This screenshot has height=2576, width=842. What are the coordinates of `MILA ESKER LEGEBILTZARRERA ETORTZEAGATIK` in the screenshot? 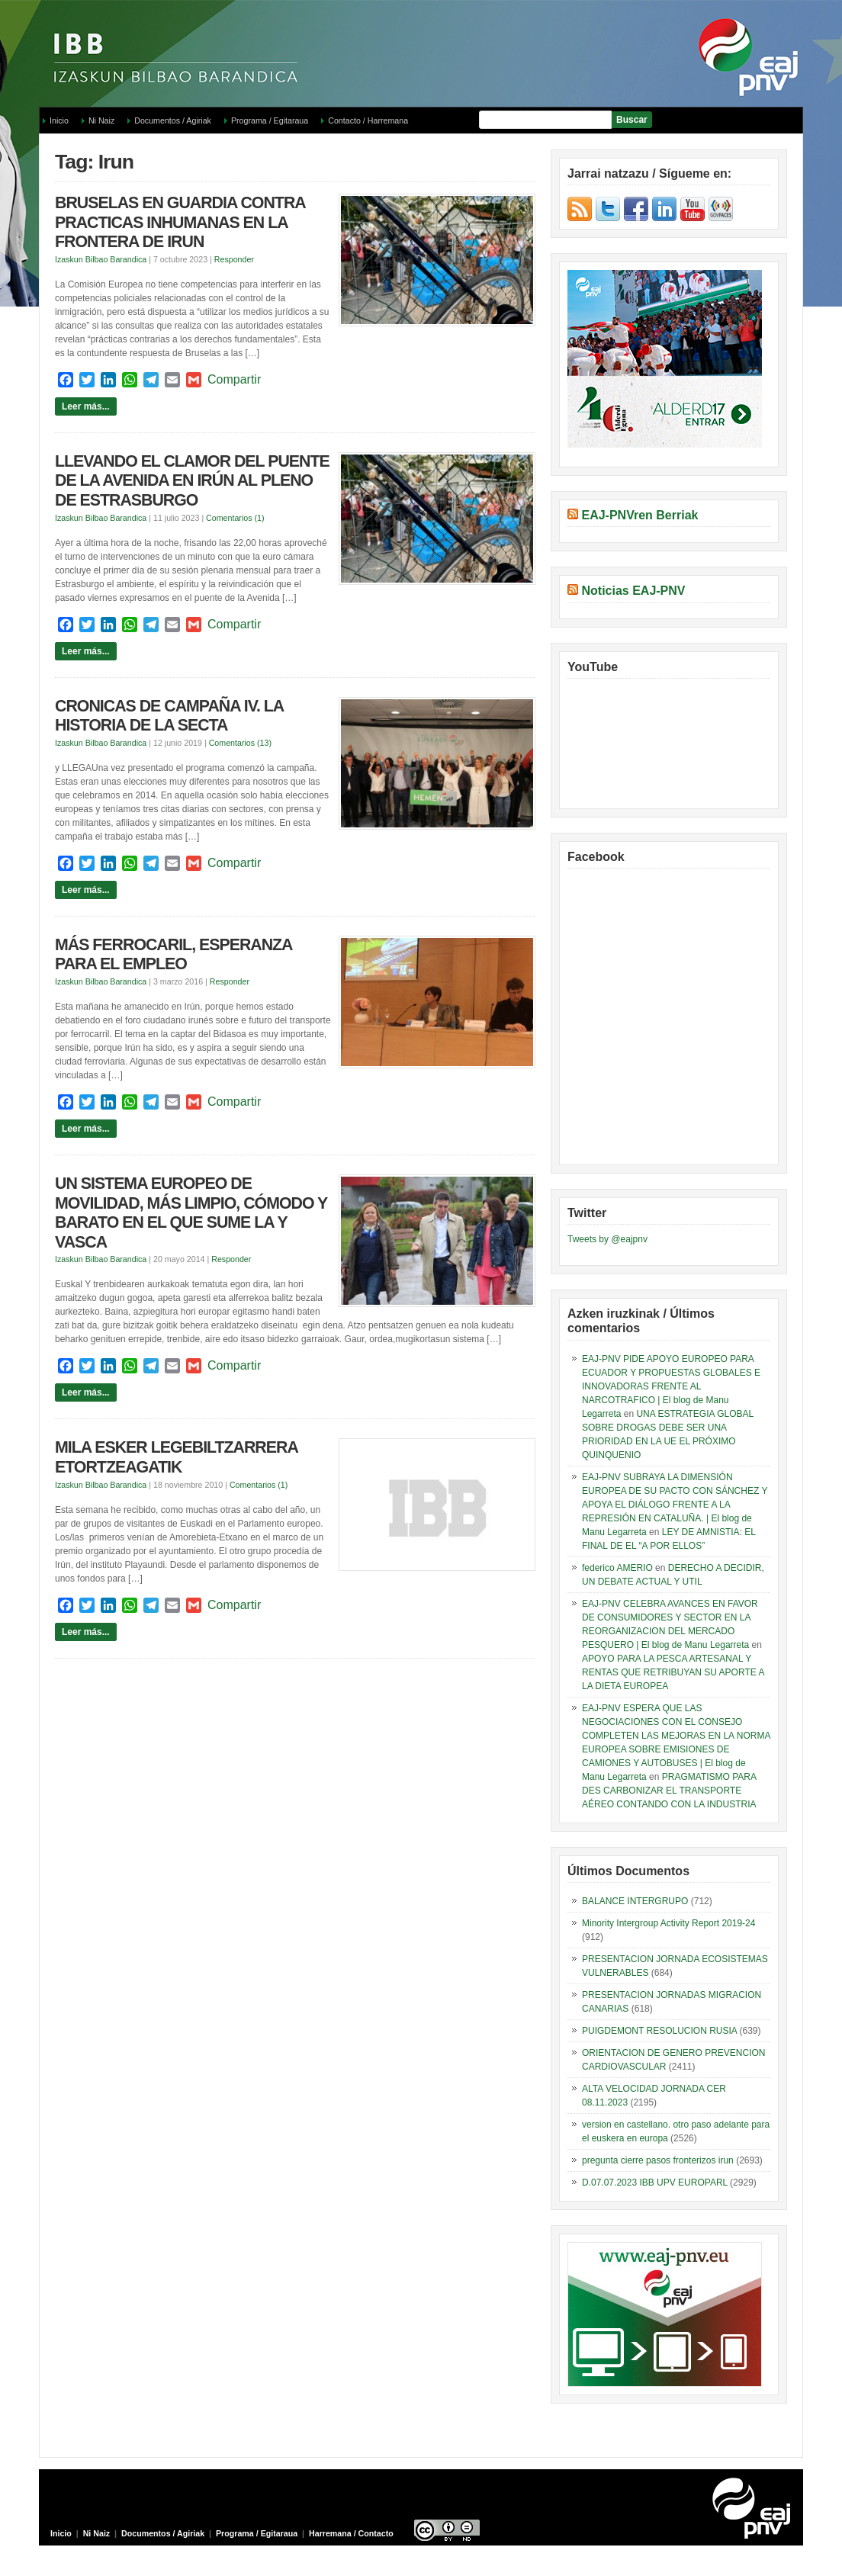 It's located at (176, 1457).